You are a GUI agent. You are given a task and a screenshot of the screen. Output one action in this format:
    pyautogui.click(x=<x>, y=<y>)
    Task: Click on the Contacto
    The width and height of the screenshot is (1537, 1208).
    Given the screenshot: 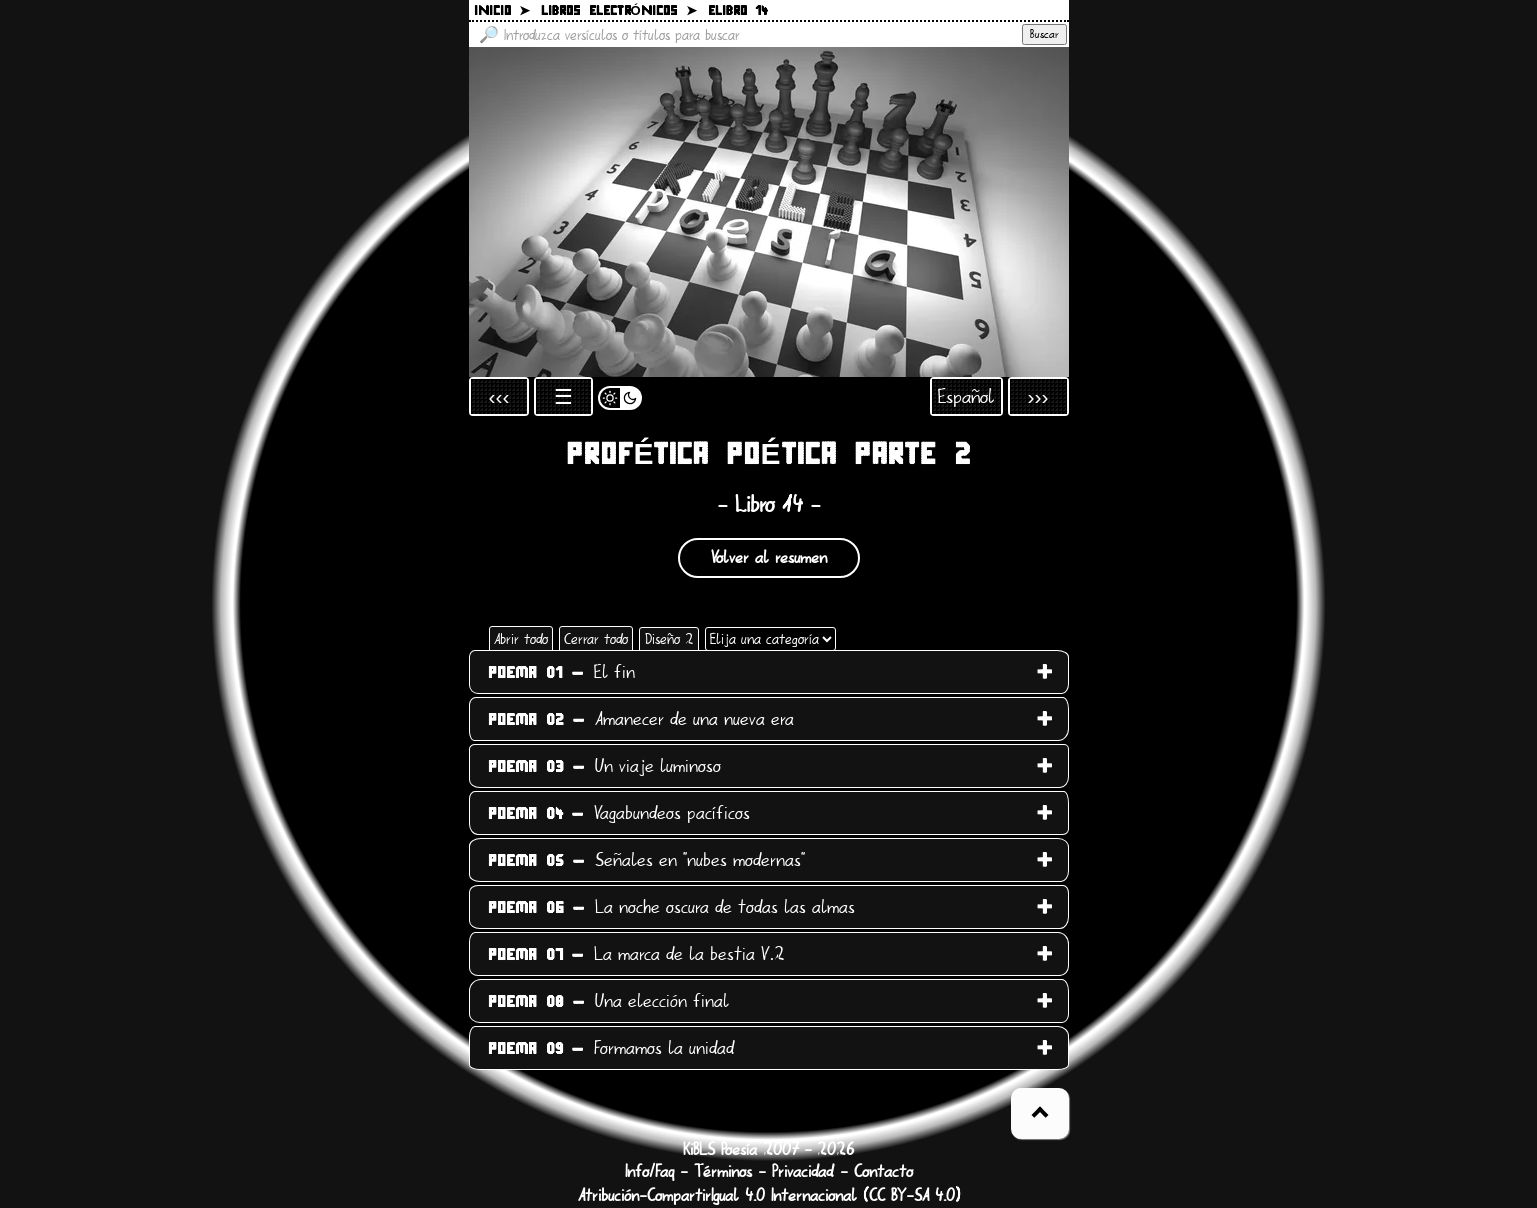 What is the action you would take?
    pyautogui.click(x=883, y=1172)
    